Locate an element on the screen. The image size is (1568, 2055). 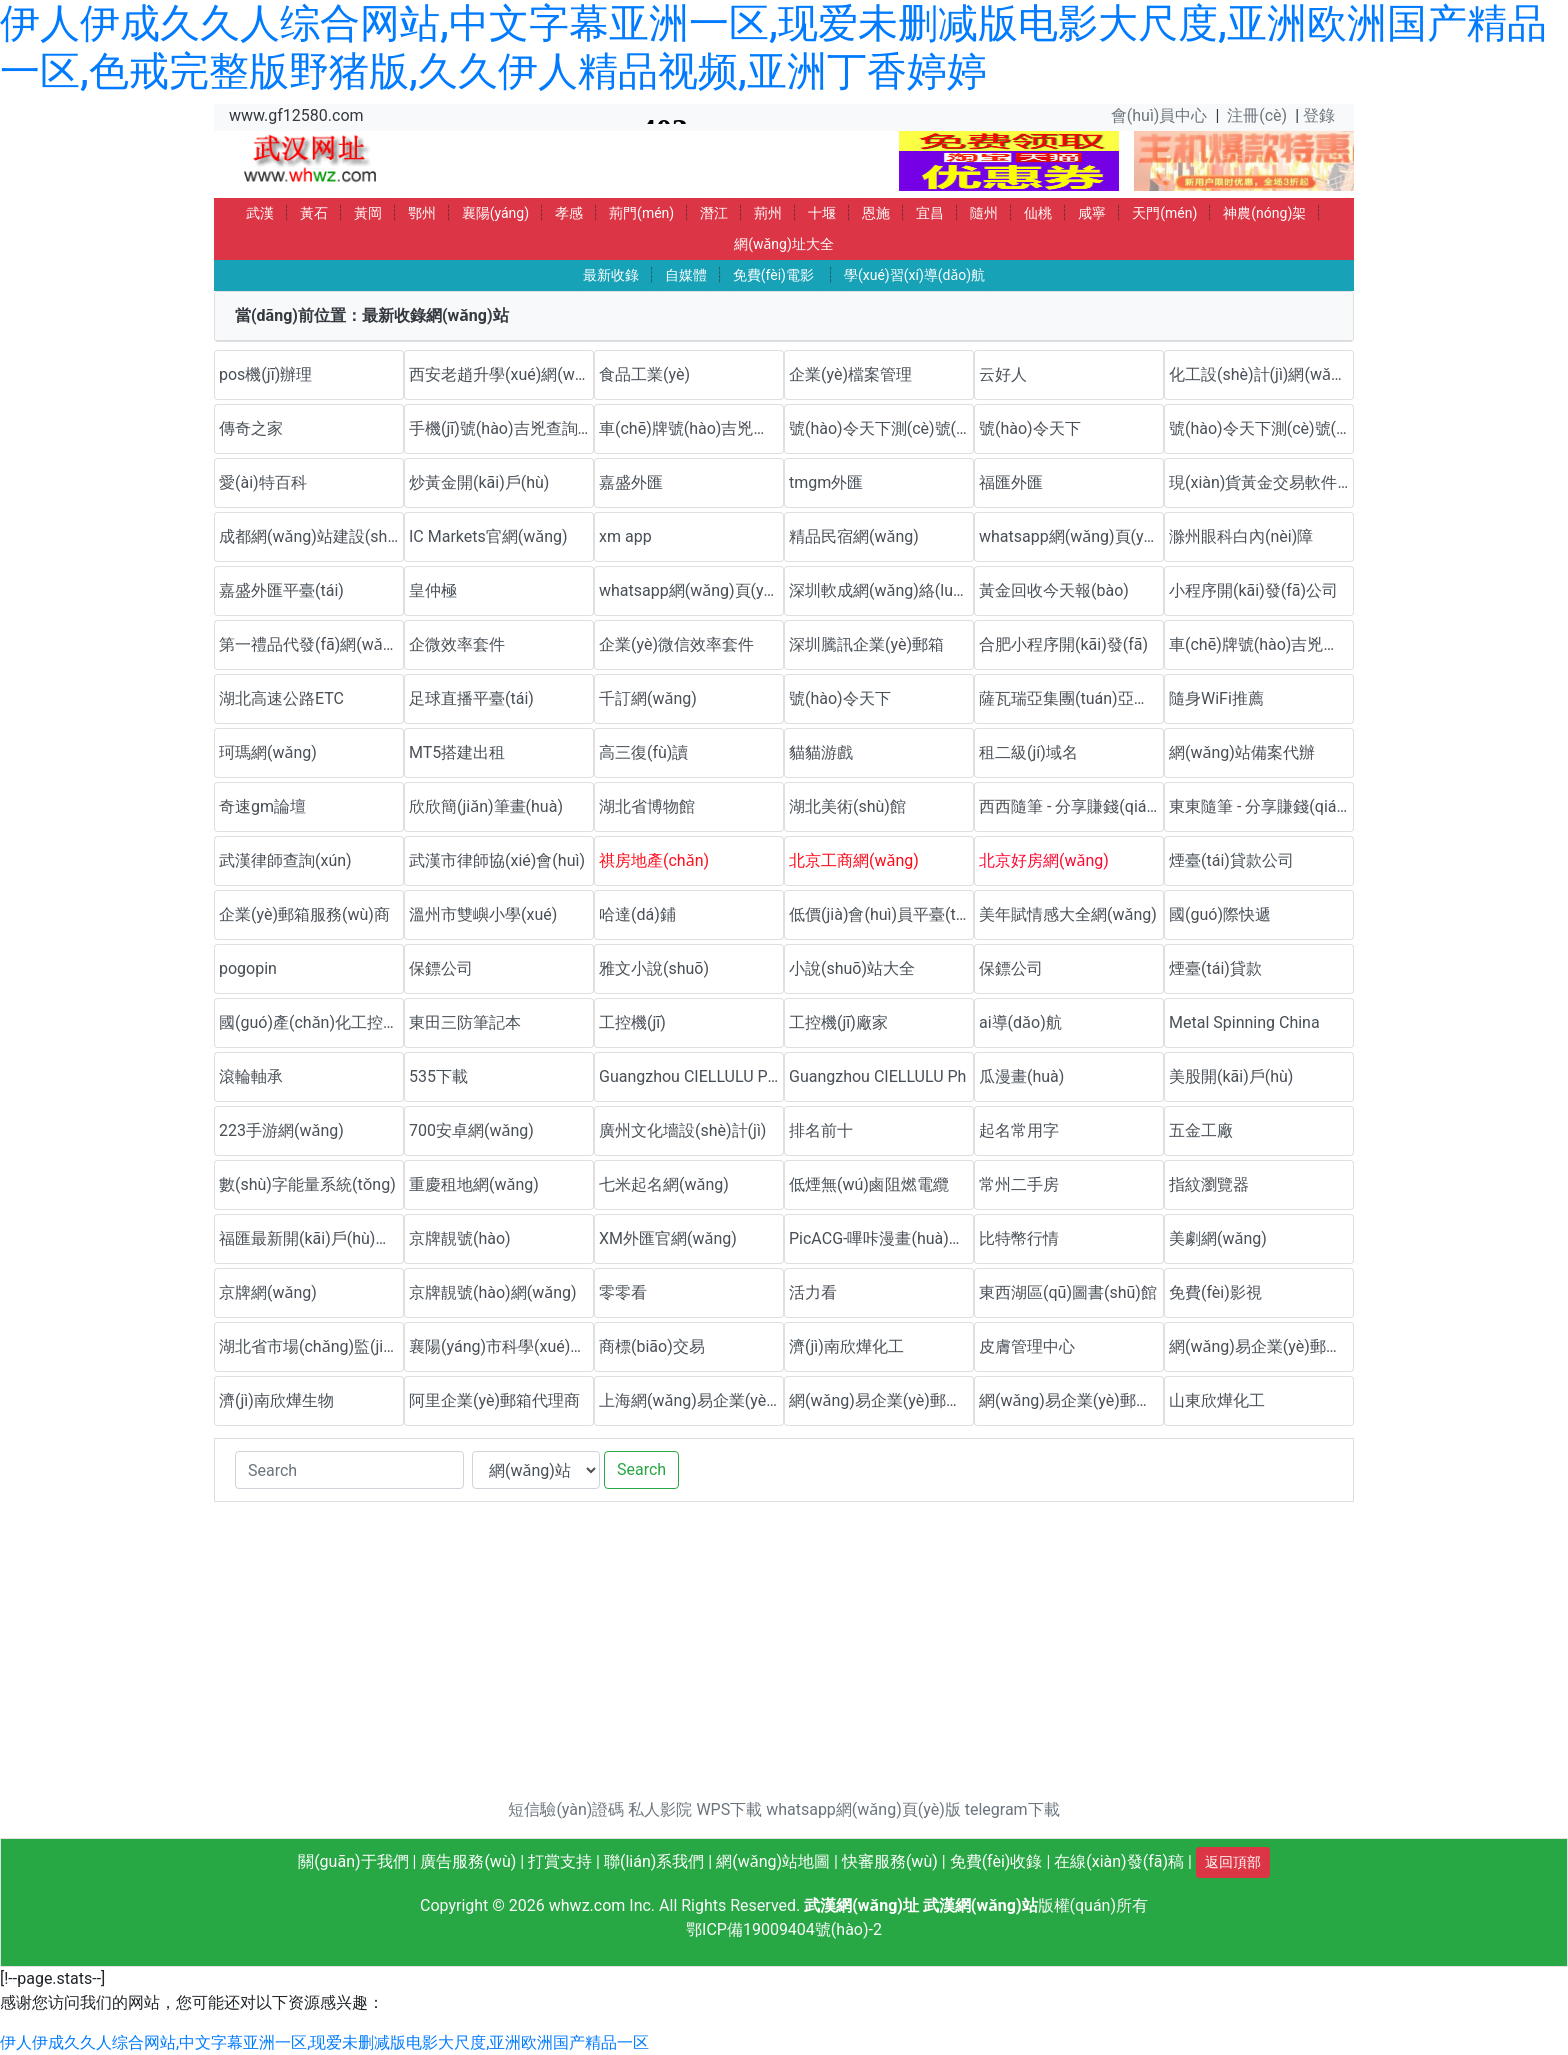
雅文小說(shuō) is located at coordinates (654, 968).